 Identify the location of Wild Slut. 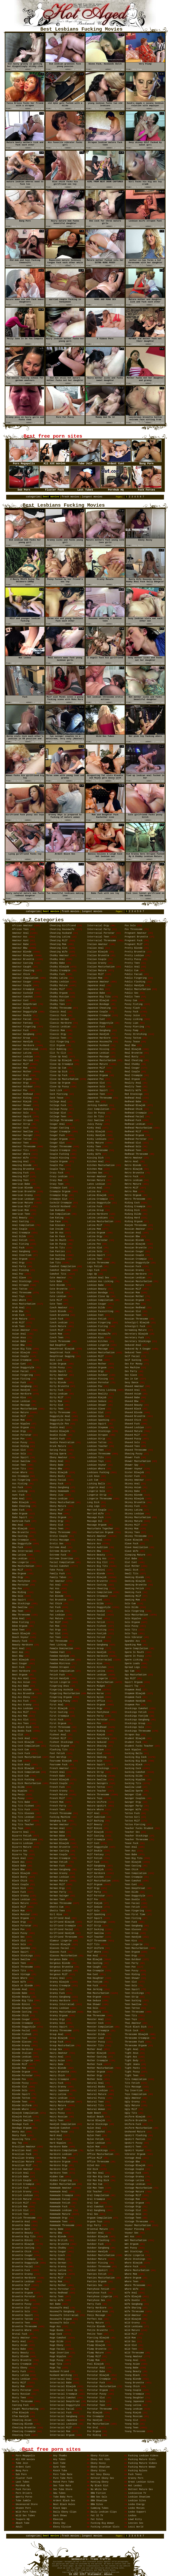
(131, 2345).